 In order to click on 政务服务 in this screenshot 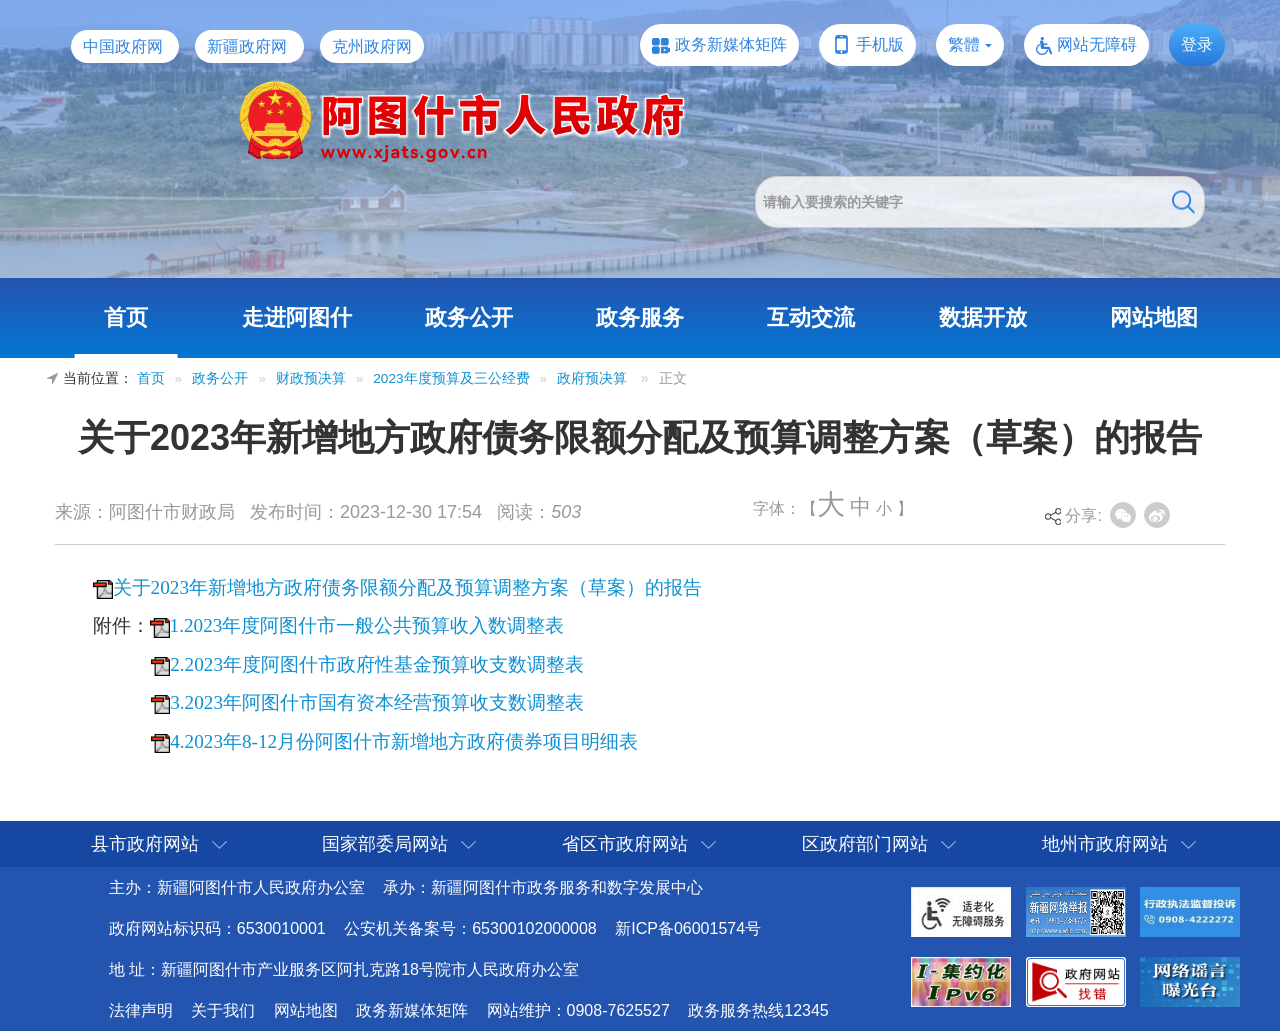, I will do `click(640, 317)`.